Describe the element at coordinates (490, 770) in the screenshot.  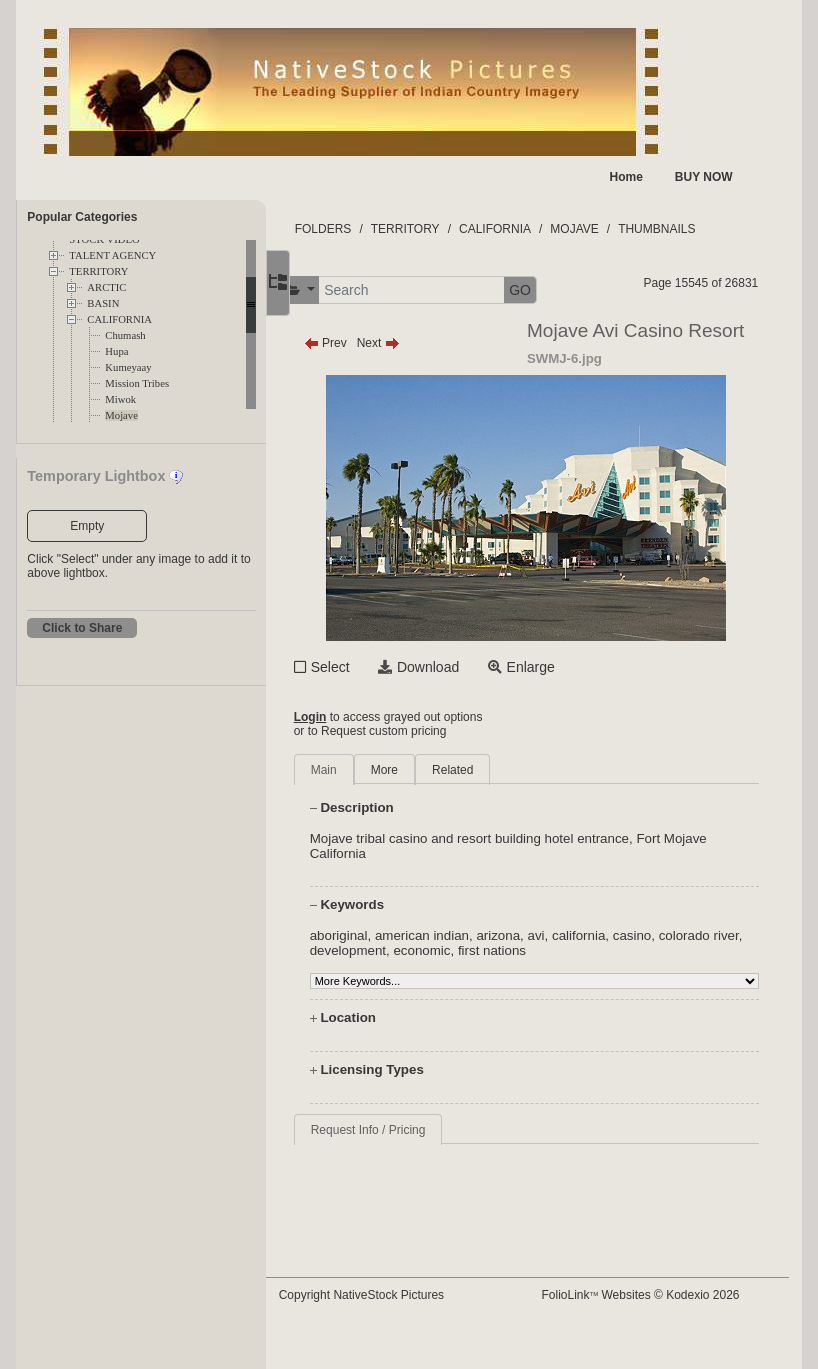
I see `Related [tab]` at that location.